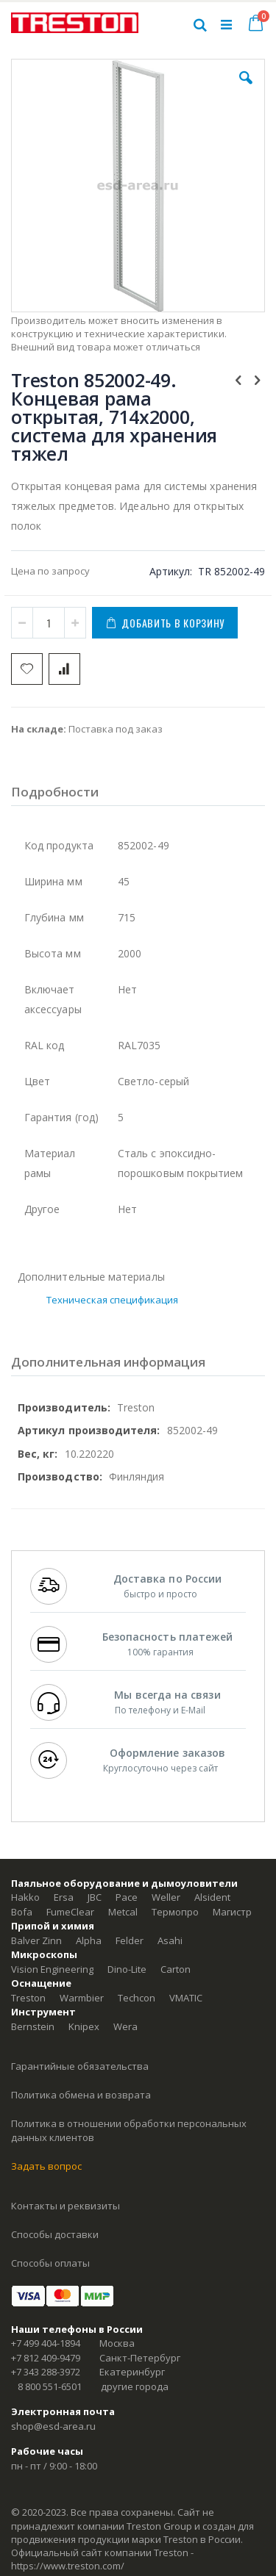 The image size is (276, 2576). What do you see at coordinates (32, 2026) in the screenshot?
I see `Bernstein` at bounding box center [32, 2026].